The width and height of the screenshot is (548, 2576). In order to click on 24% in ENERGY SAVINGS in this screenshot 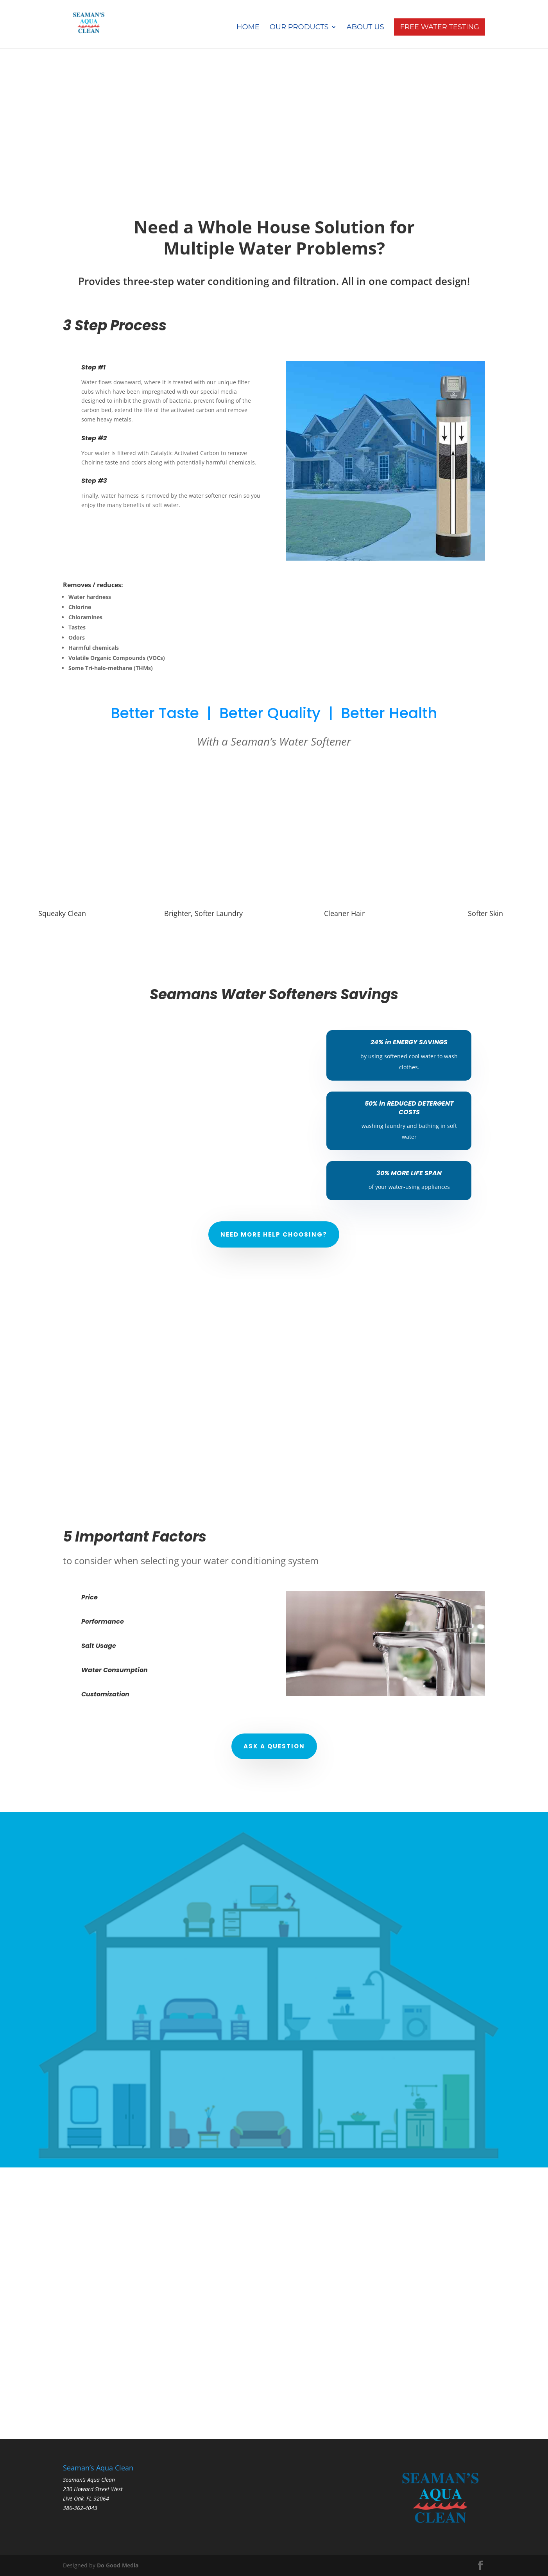, I will do `click(409, 1042)`.